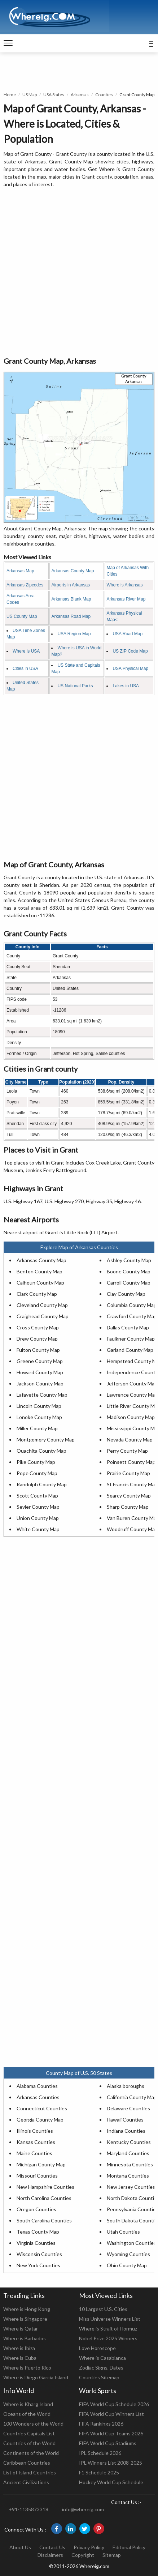 This screenshot has height=2576, width=158. What do you see at coordinates (101, 2424) in the screenshot?
I see `FIFA Rankings 2026` at bounding box center [101, 2424].